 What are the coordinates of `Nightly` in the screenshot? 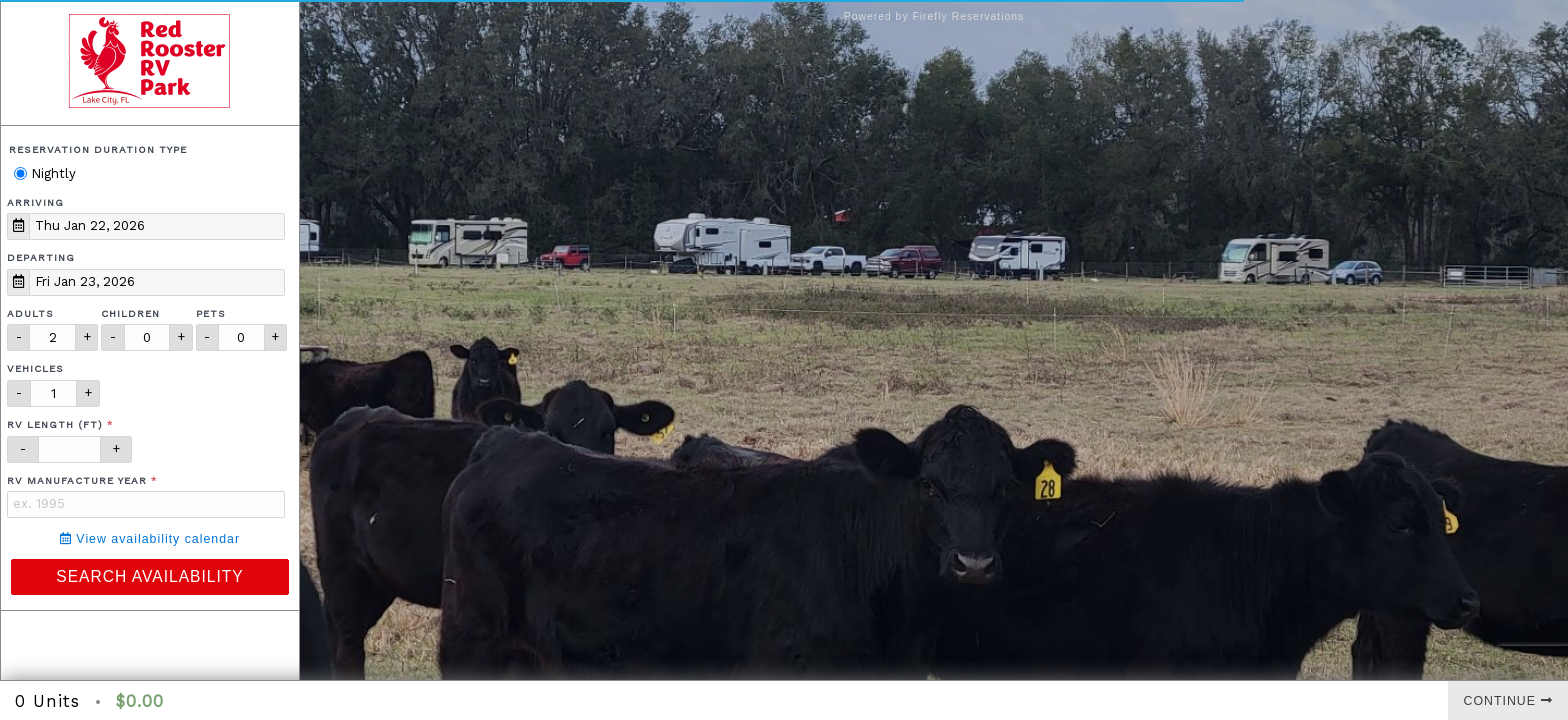 It's located at (45, 173).